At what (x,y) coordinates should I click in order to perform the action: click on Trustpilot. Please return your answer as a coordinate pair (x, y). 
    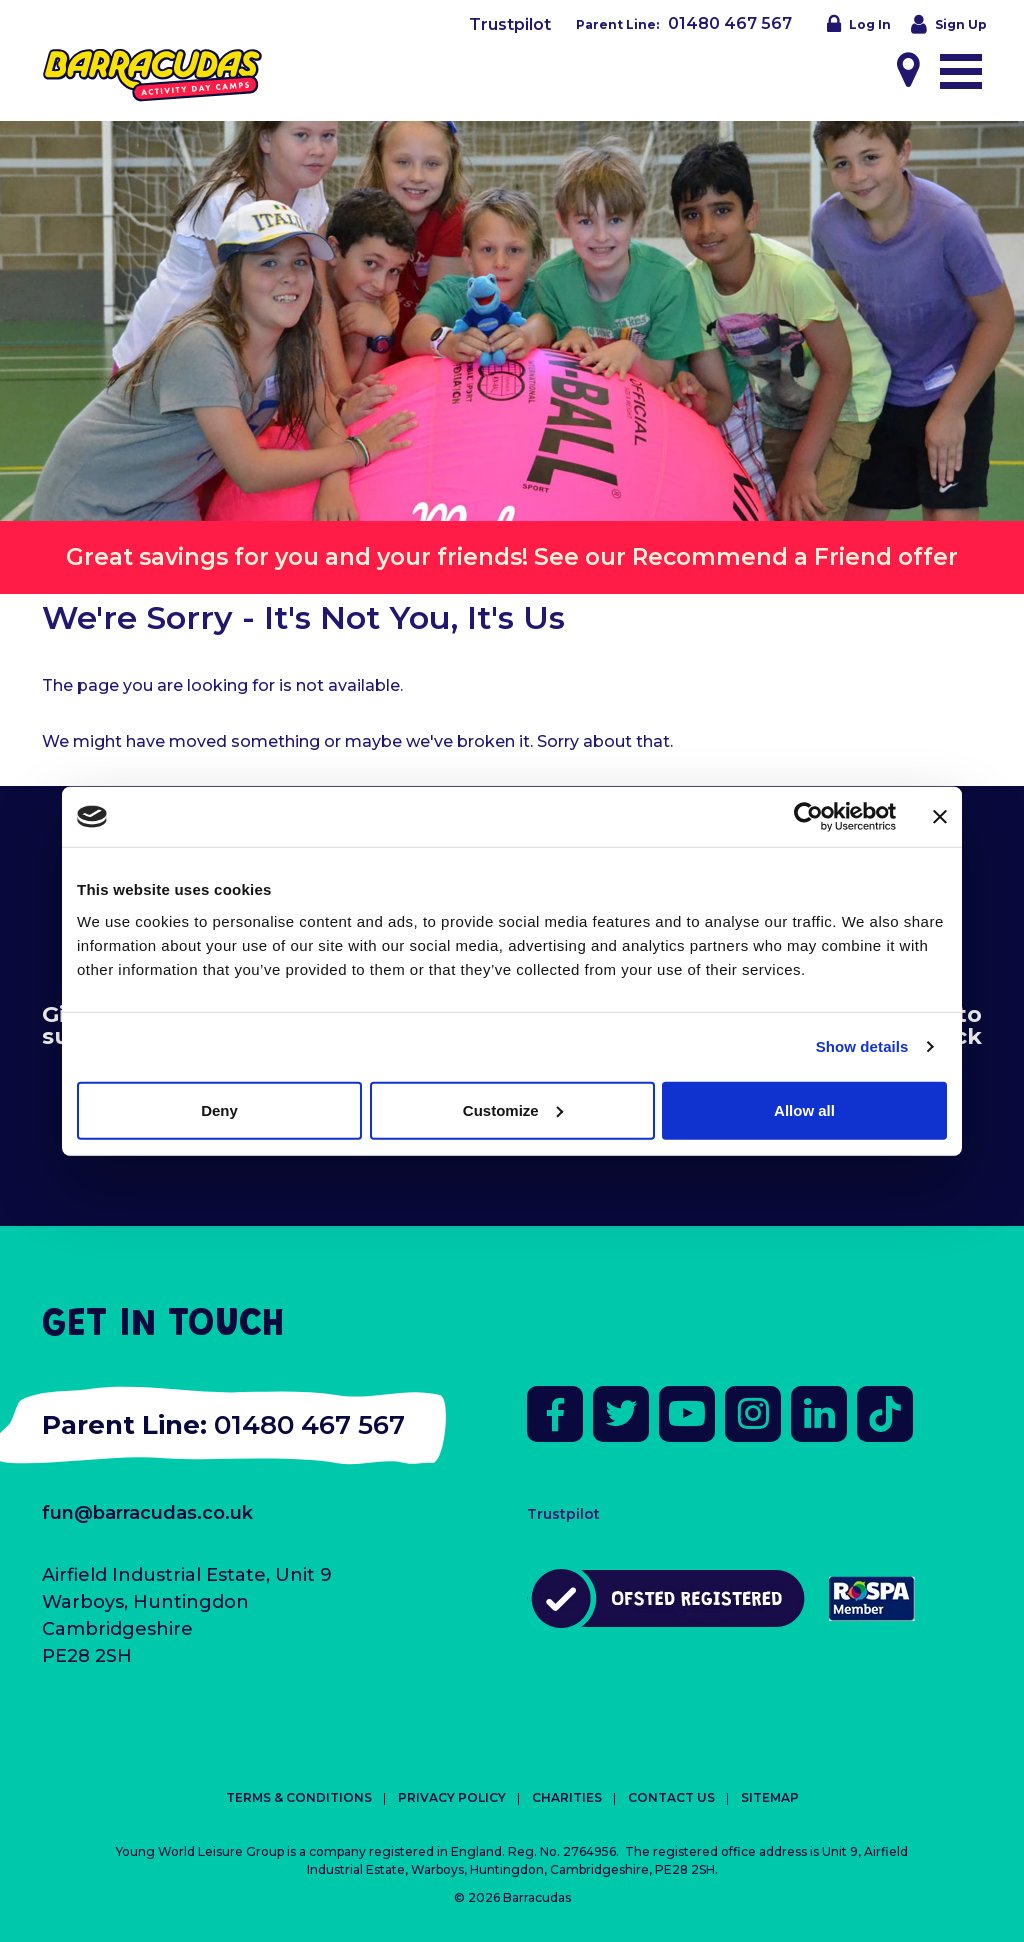
    Looking at the image, I should click on (510, 24).